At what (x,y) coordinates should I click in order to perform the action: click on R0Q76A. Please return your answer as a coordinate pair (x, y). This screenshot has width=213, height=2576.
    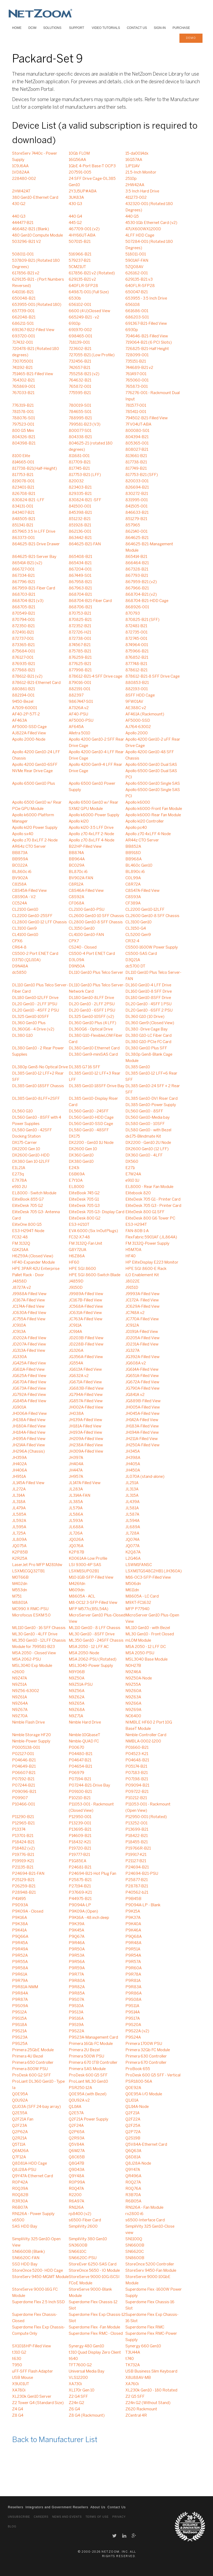
    Looking at the image, I should click on (133, 2189).